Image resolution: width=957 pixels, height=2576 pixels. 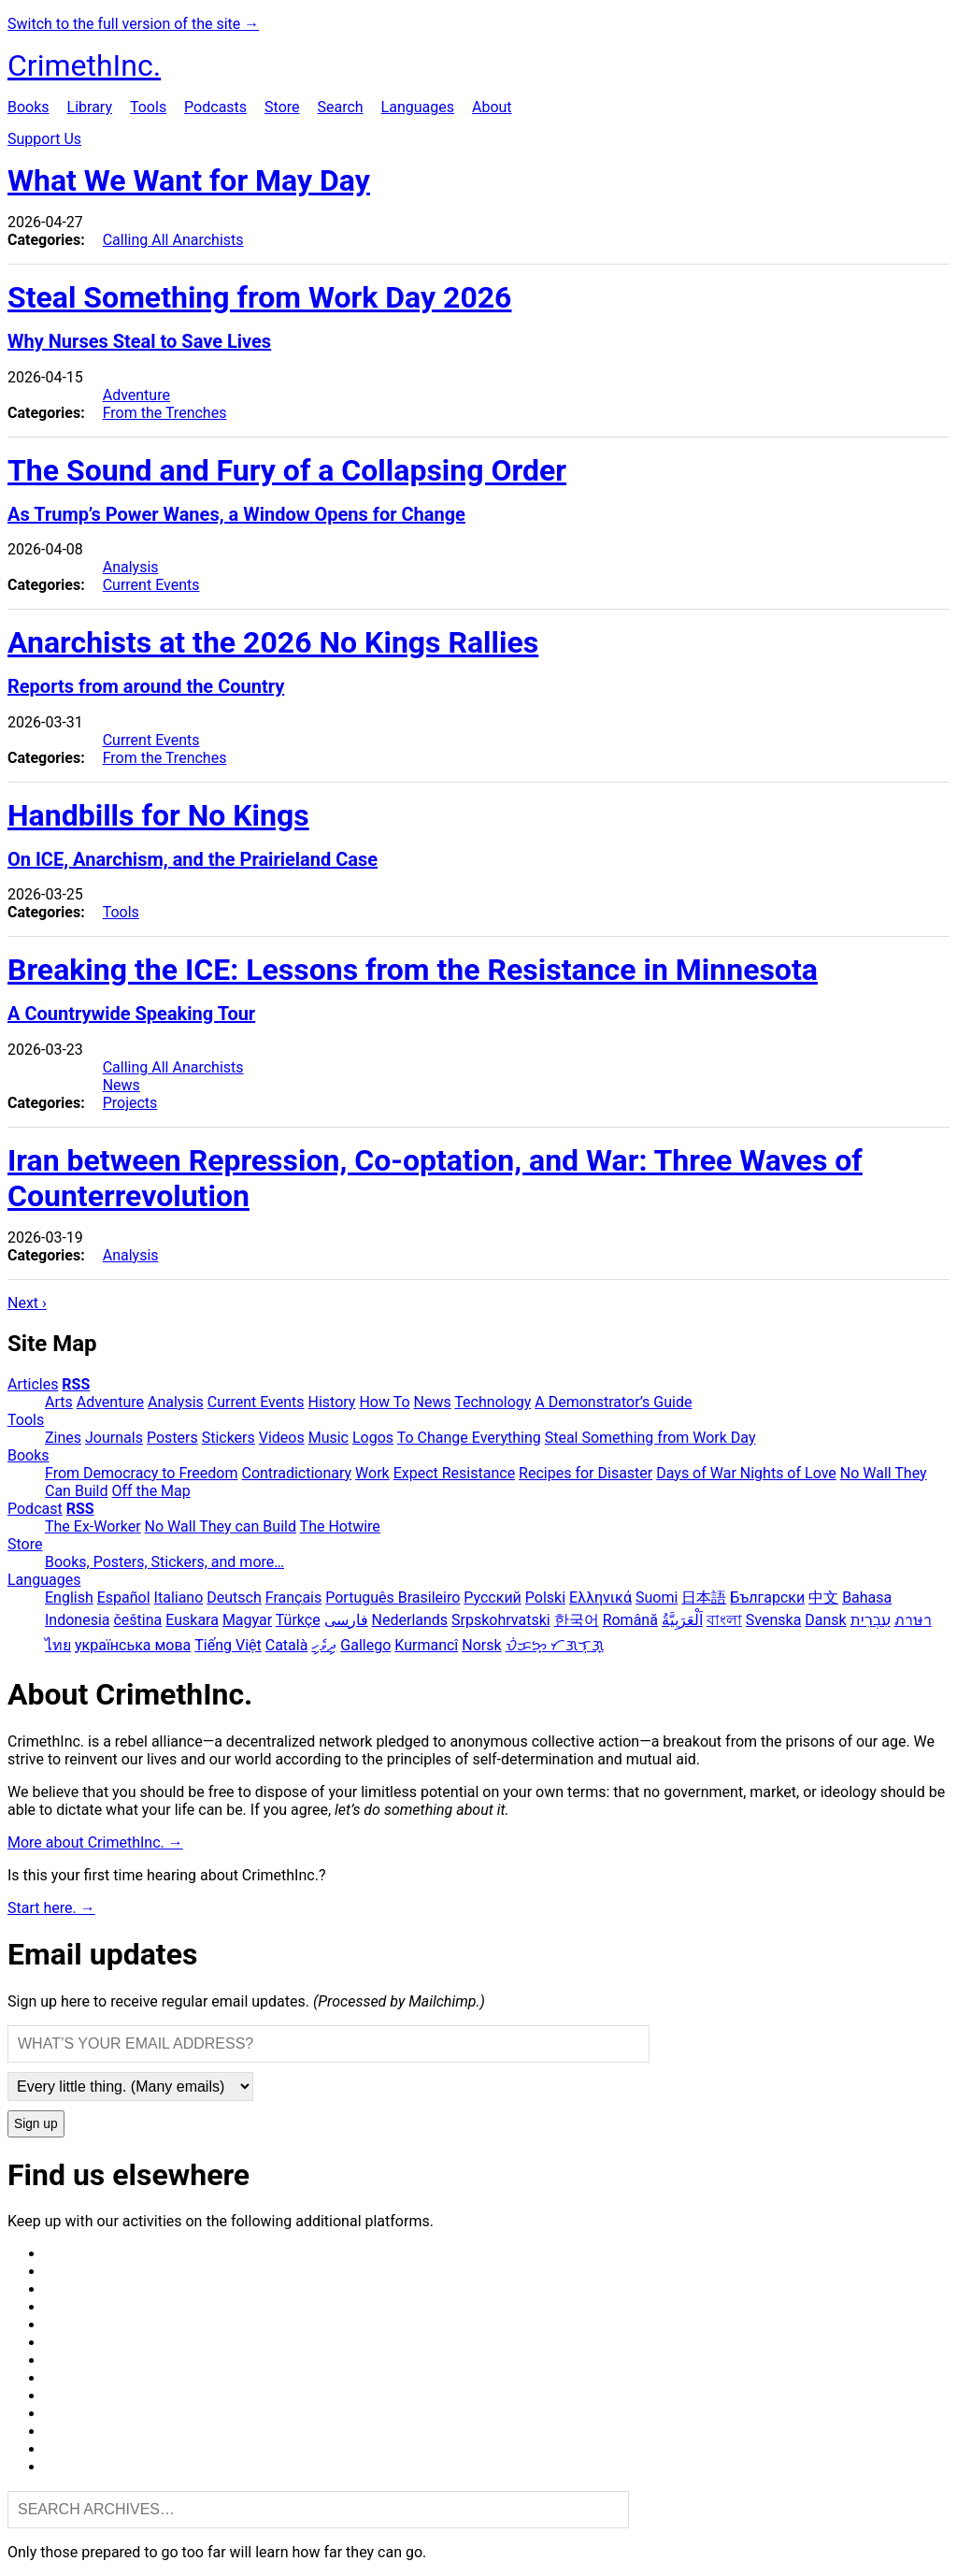 I want to click on About, so click(x=492, y=107).